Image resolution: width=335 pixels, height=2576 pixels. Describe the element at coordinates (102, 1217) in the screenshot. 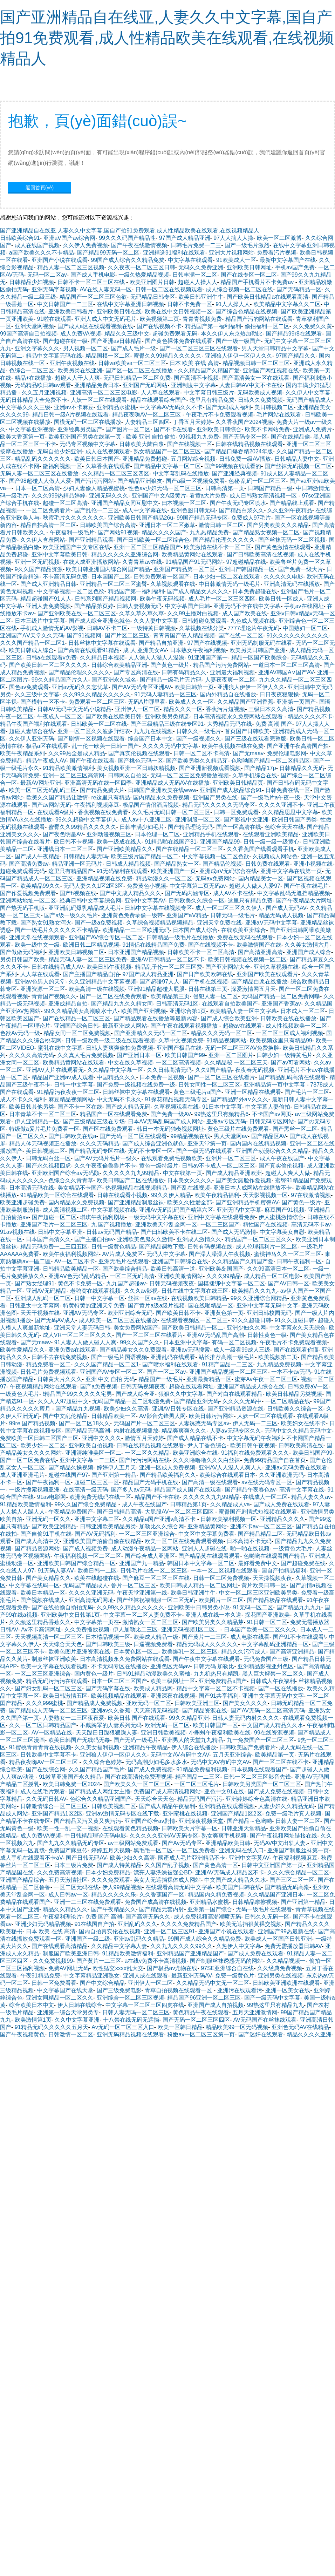

I see `琪琪午夜福利剧场` at that location.